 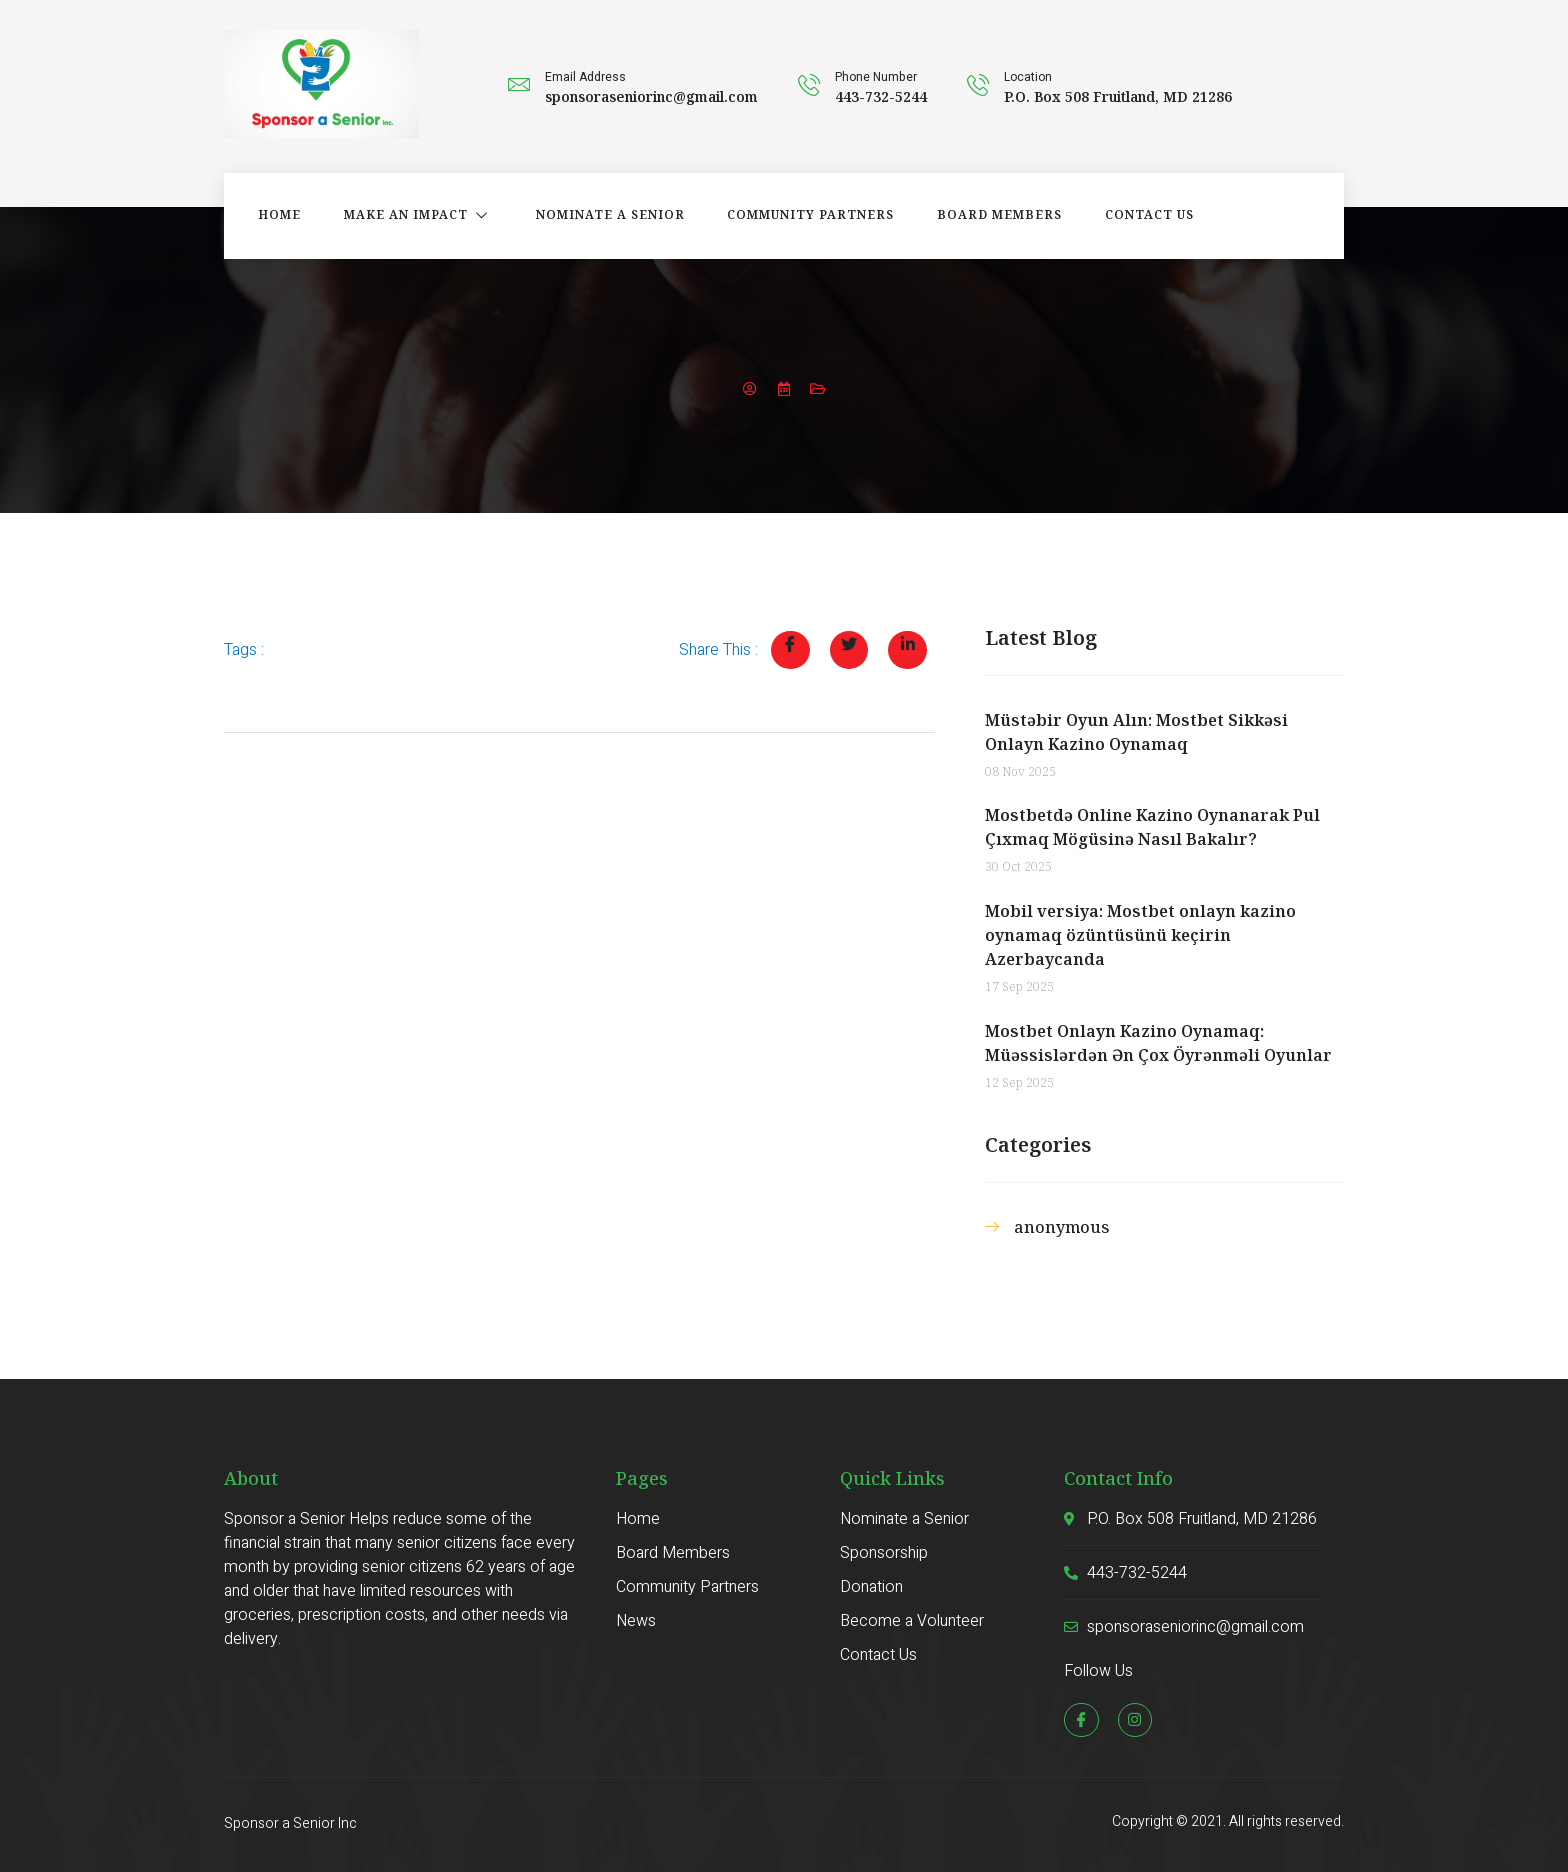 What do you see at coordinates (600, 215) in the screenshot?
I see `Nominate a Senior` at bounding box center [600, 215].